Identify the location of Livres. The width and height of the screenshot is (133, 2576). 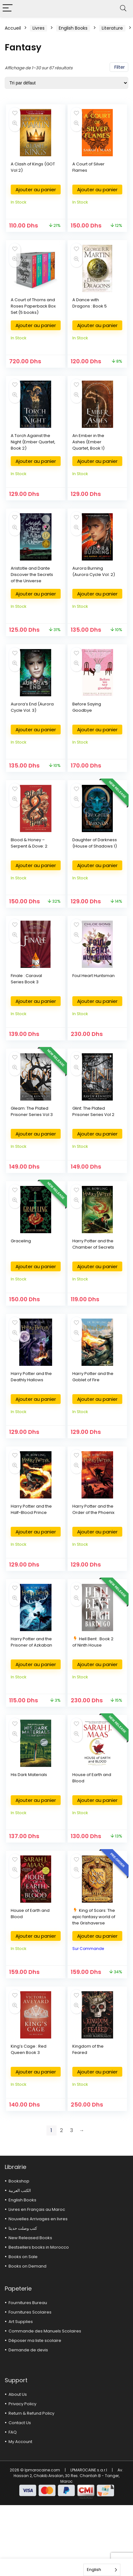
(39, 28).